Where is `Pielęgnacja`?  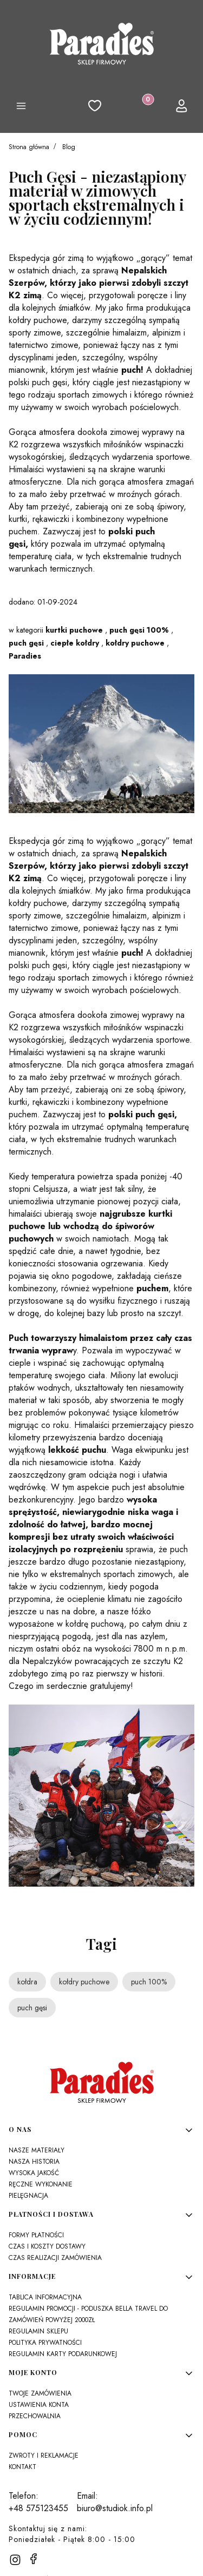
Pielęgnacja is located at coordinates (28, 2196).